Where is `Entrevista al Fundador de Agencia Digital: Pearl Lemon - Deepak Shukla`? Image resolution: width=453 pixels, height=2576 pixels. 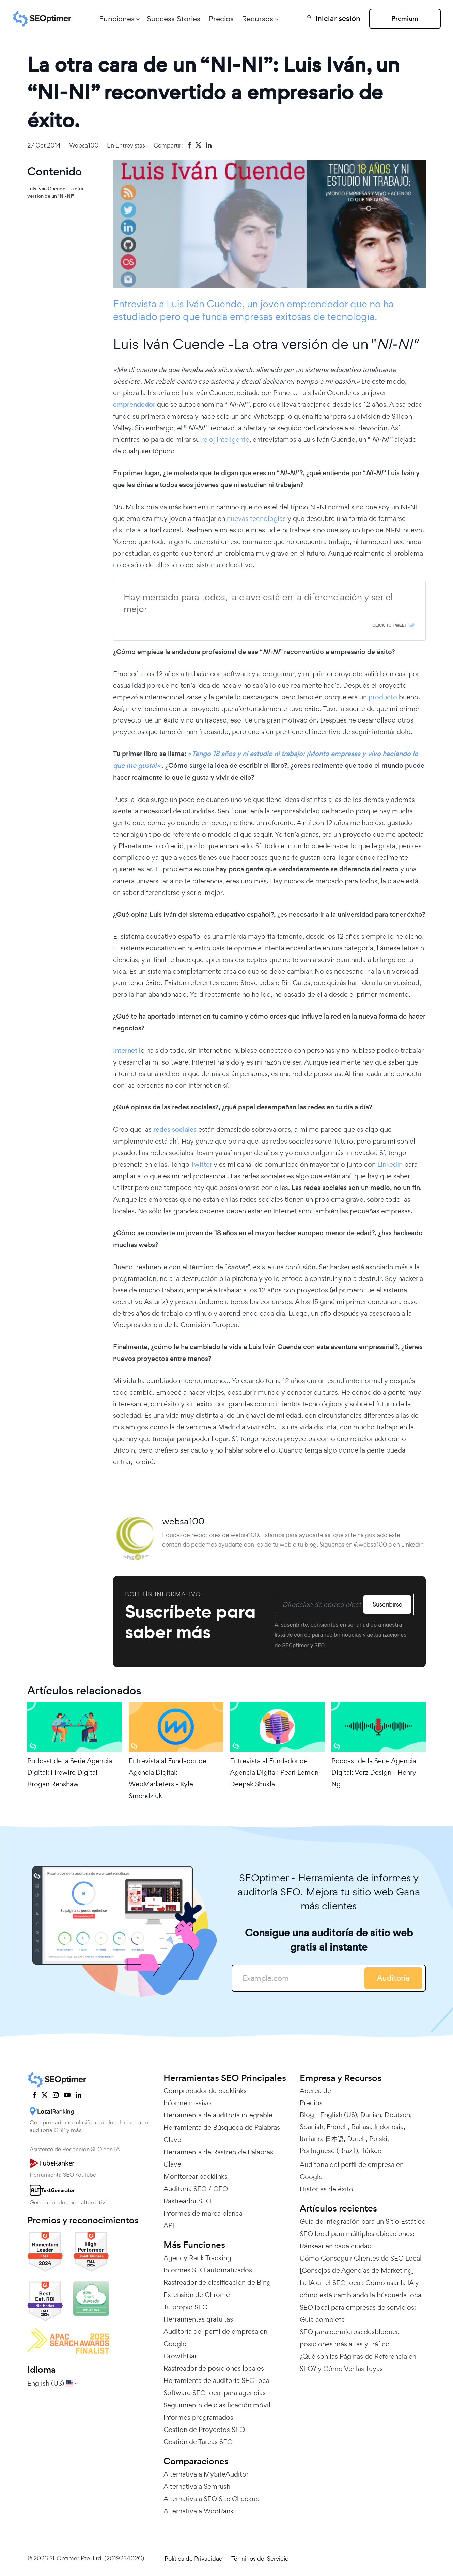
Entrevista al Fundador de Agencia Digital: Pearl Lemon - Deepak Shukla is located at coordinates (276, 1772).